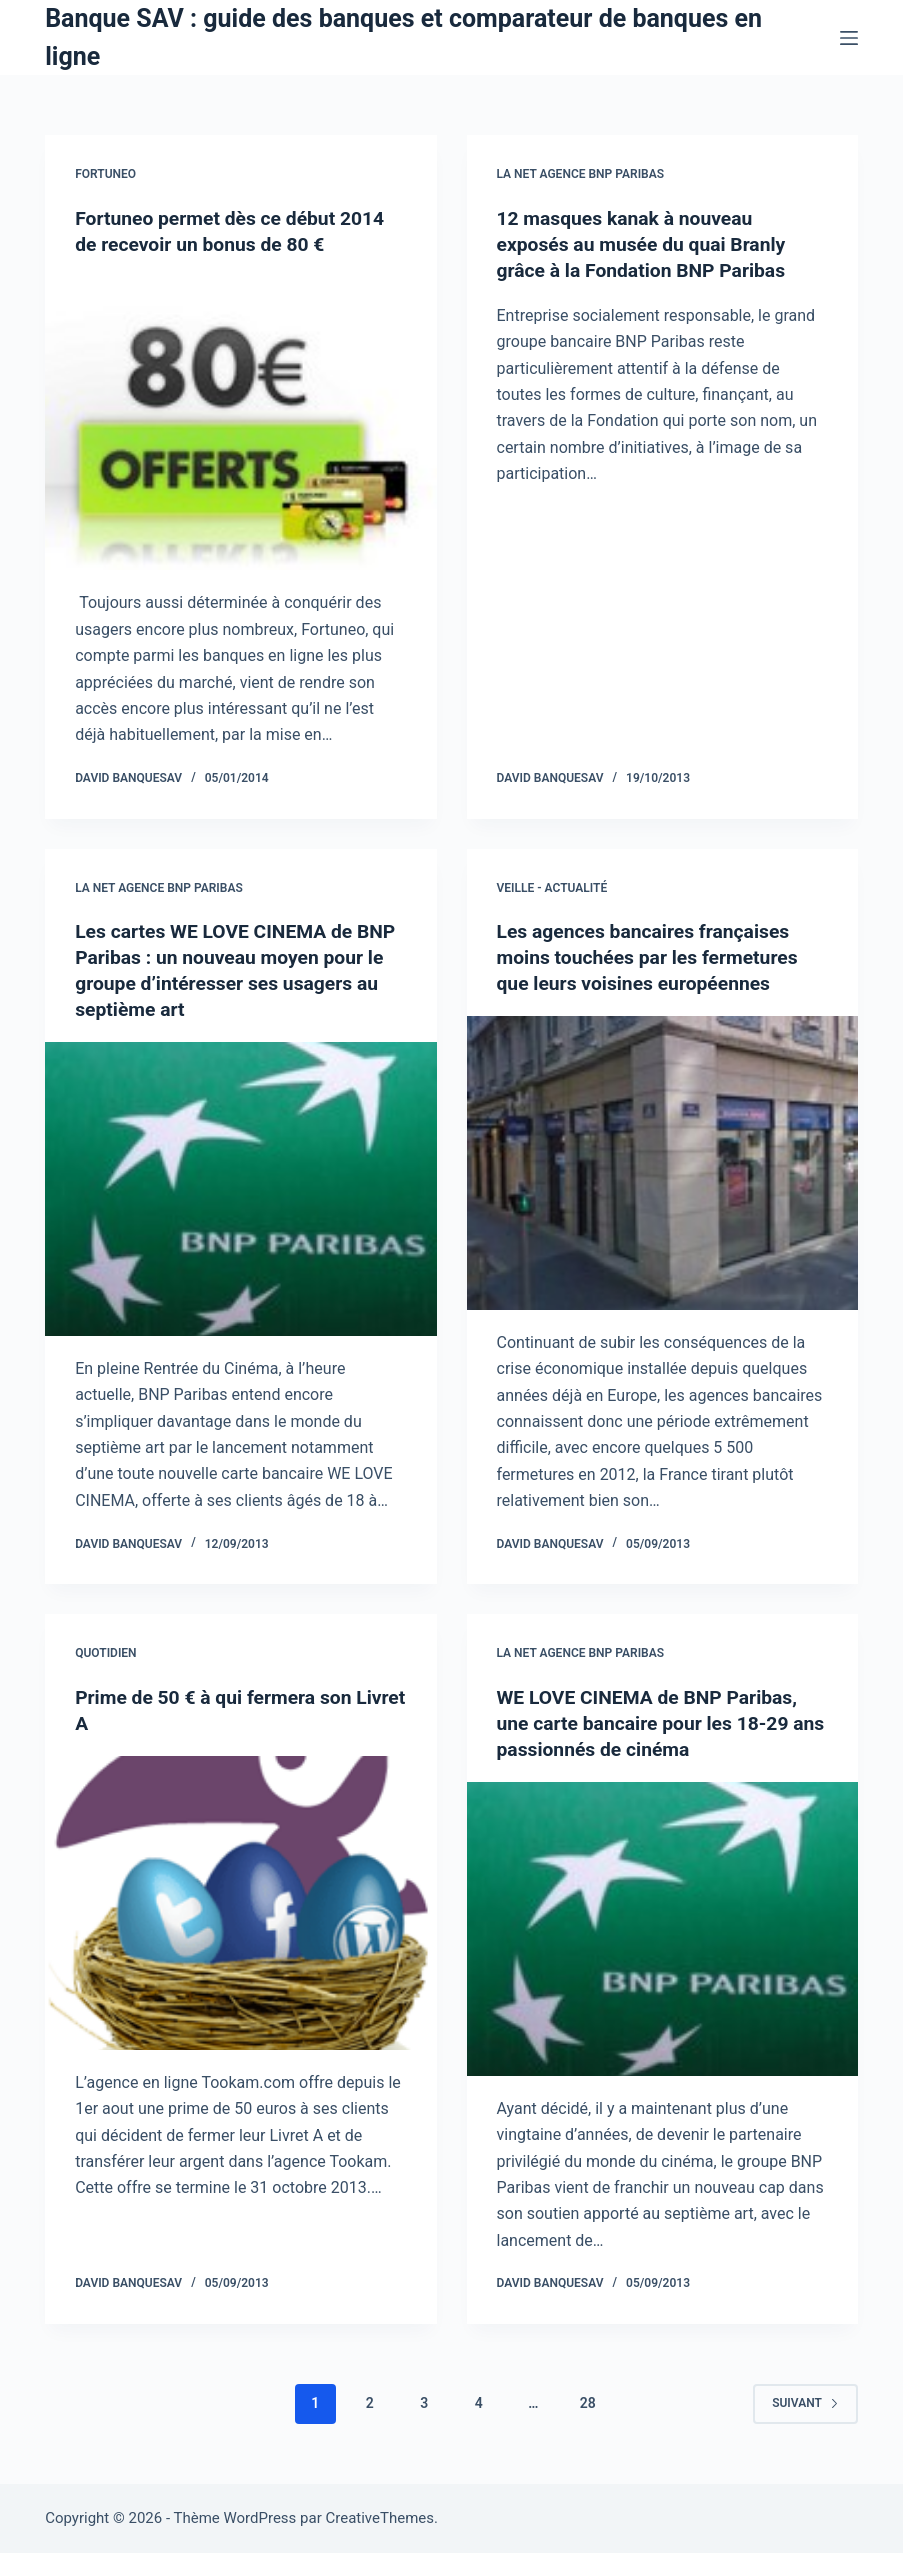  I want to click on Les agences bancaires françaises moins touchées par les fermetures que leurs voisines européennes, so click(653, 957).